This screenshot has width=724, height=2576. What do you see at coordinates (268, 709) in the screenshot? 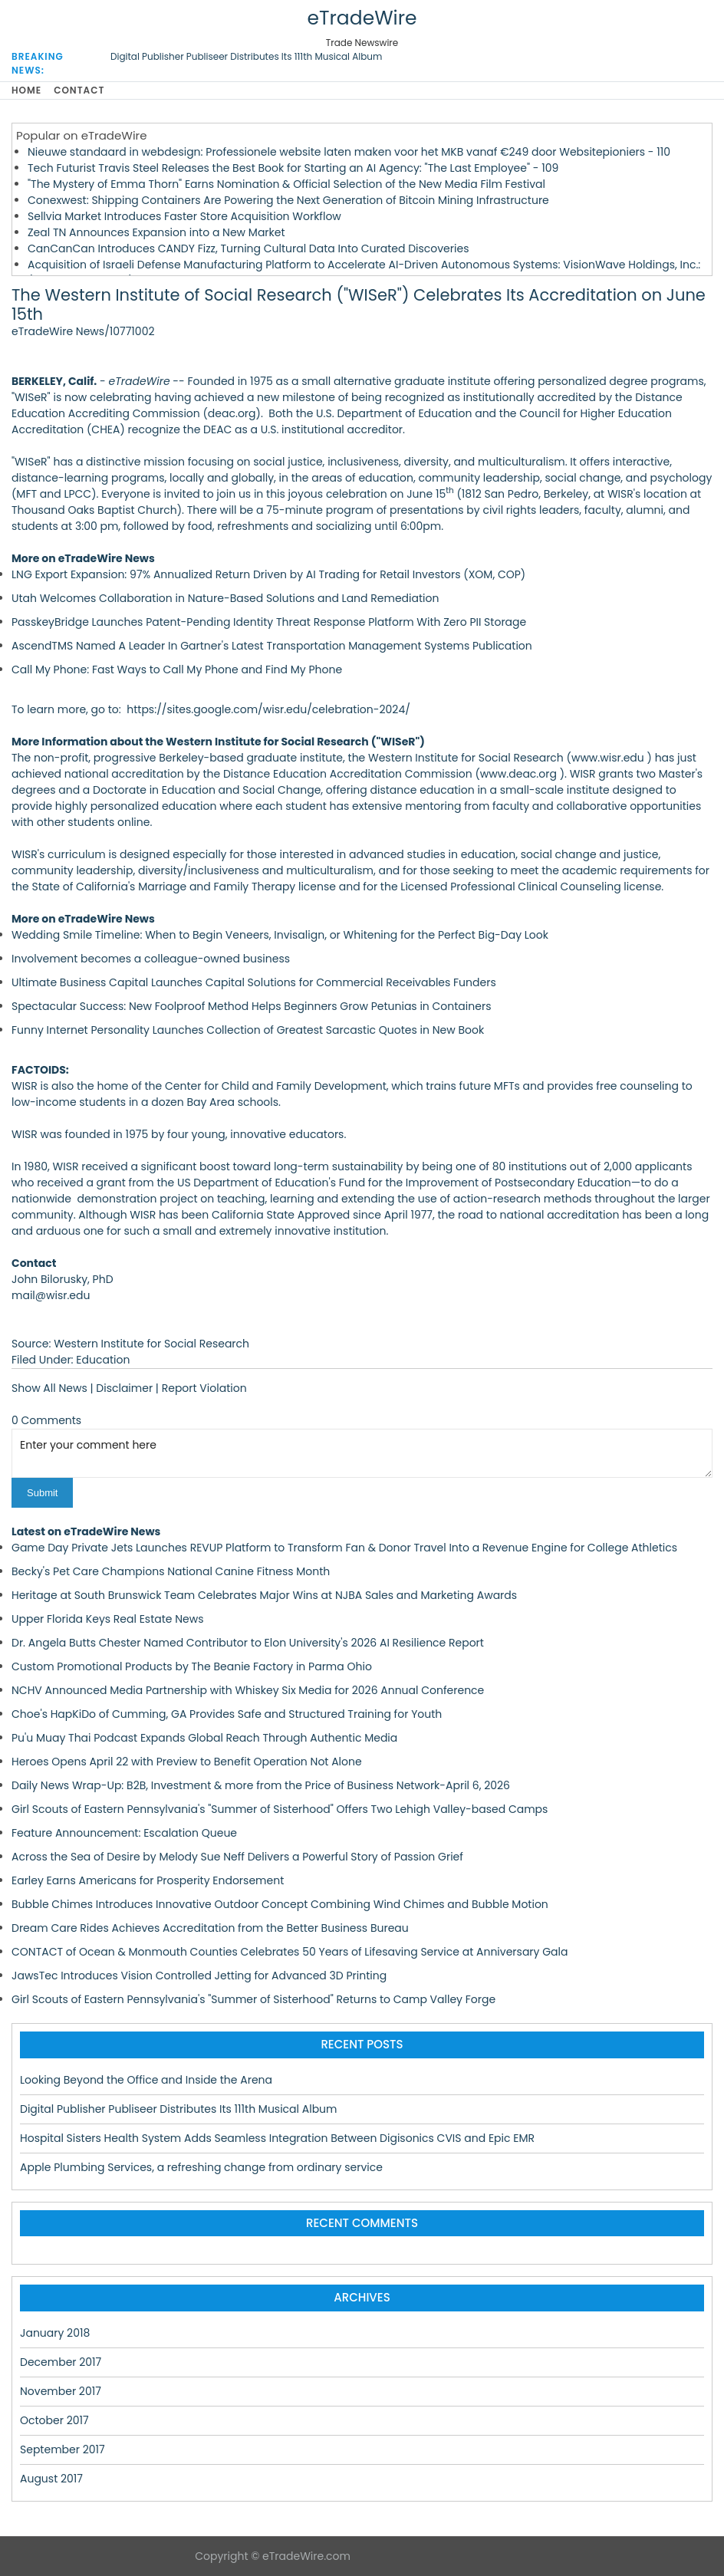
I see `https://sites.google.com/wisr.edu/celebration-2024/` at bounding box center [268, 709].